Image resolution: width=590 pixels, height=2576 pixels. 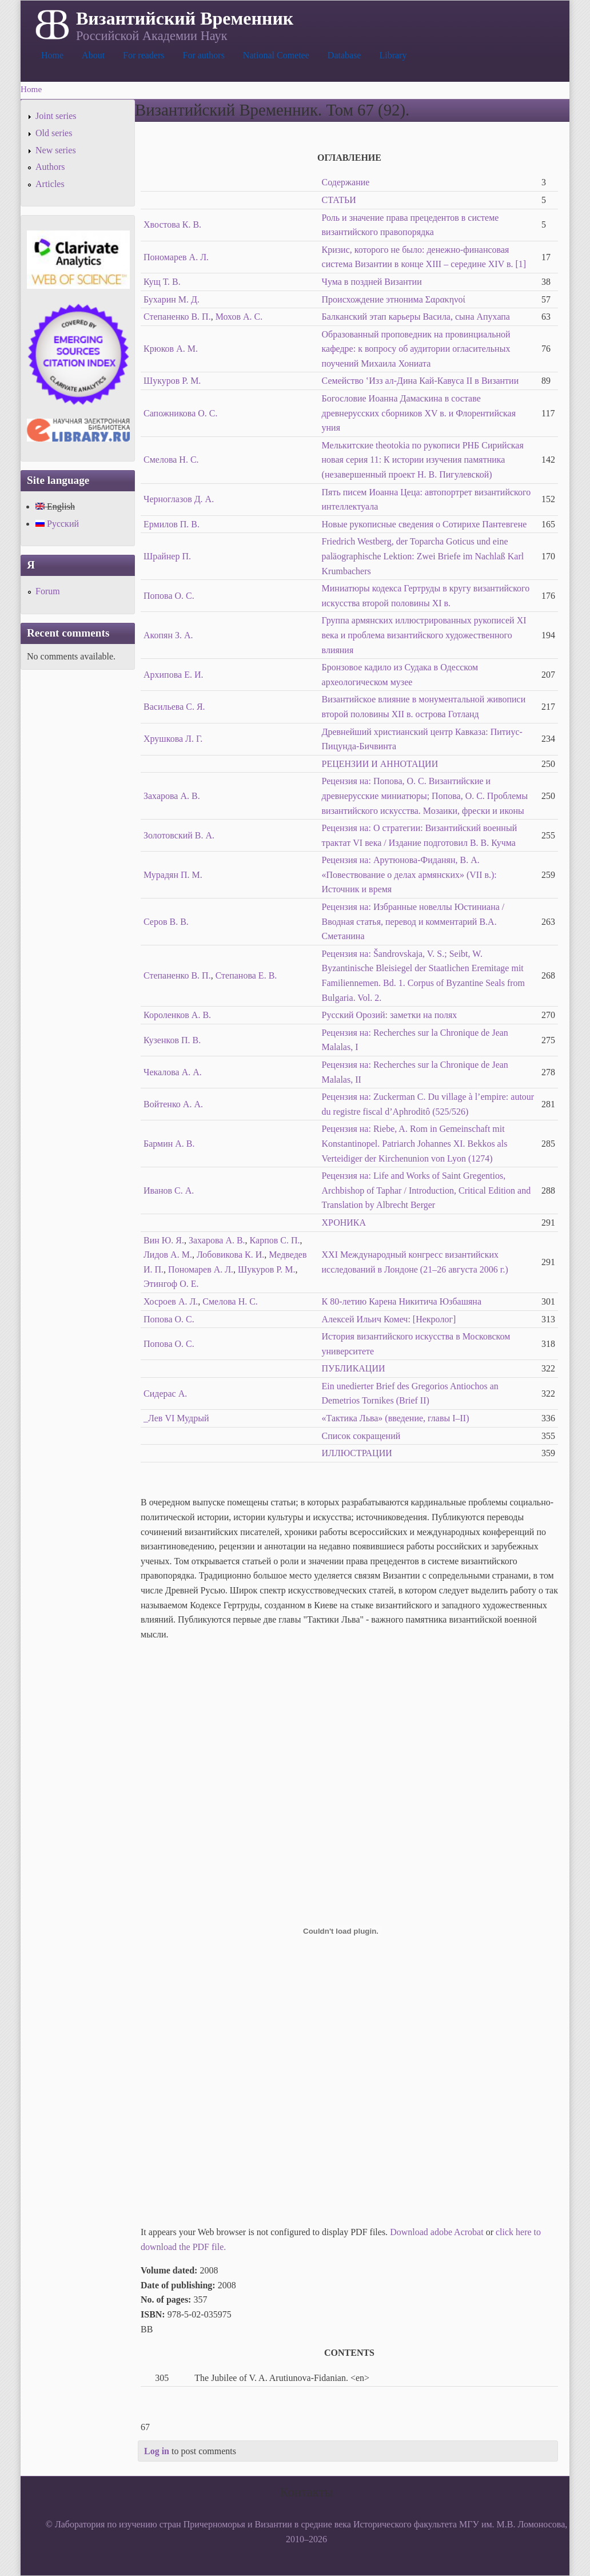 What do you see at coordinates (204, 55) in the screenshot?
I see `For authors` at bounding box center [204, 55].